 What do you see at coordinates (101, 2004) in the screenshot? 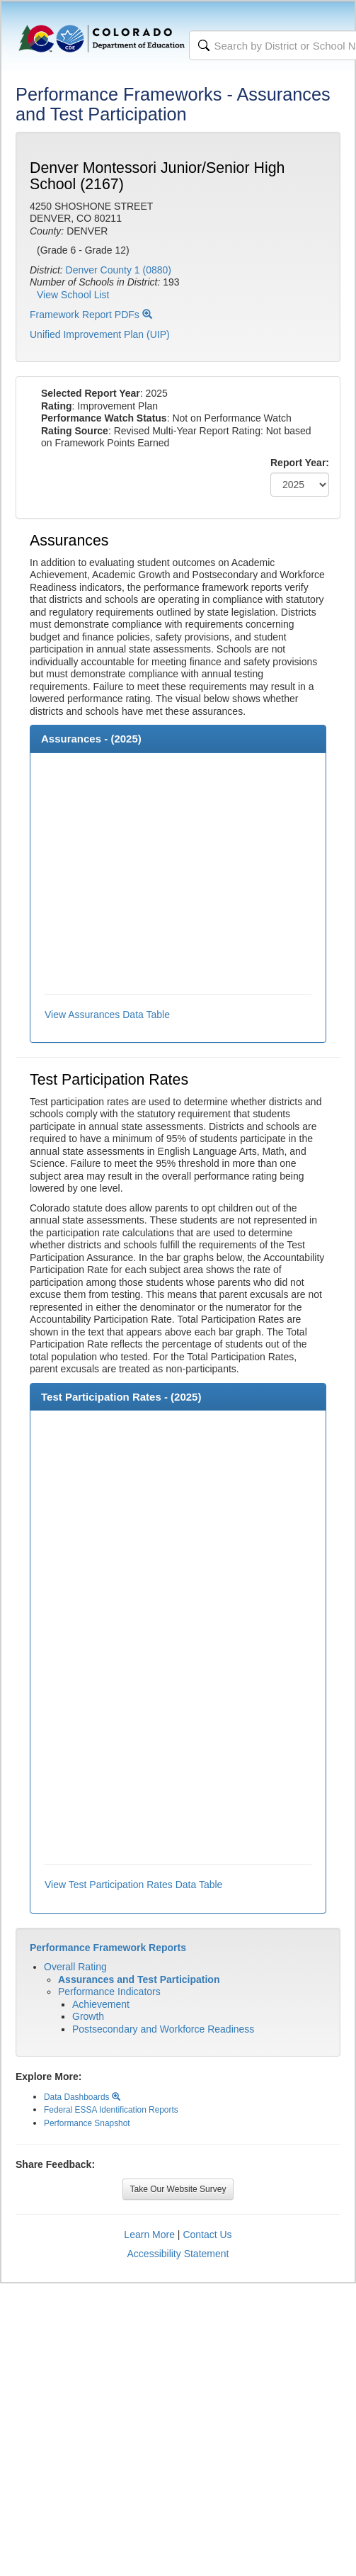
I see `Achievement` at bounding box center [101, 2004].